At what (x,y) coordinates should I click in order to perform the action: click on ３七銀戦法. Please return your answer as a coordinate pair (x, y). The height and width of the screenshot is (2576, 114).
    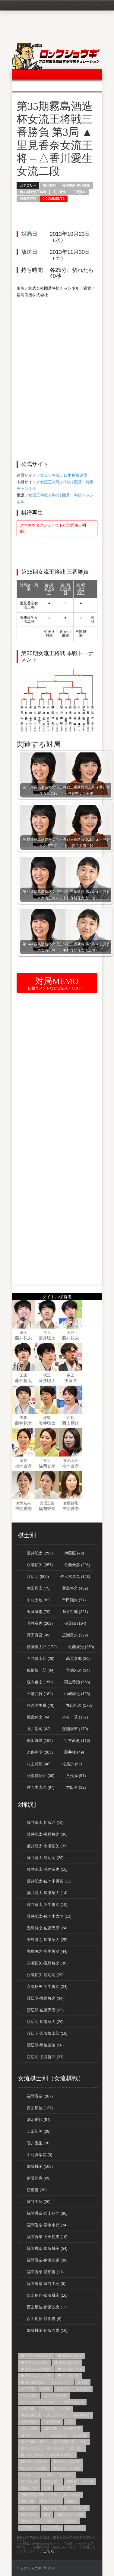
    Looking at the image, I should click on (68, 2521).